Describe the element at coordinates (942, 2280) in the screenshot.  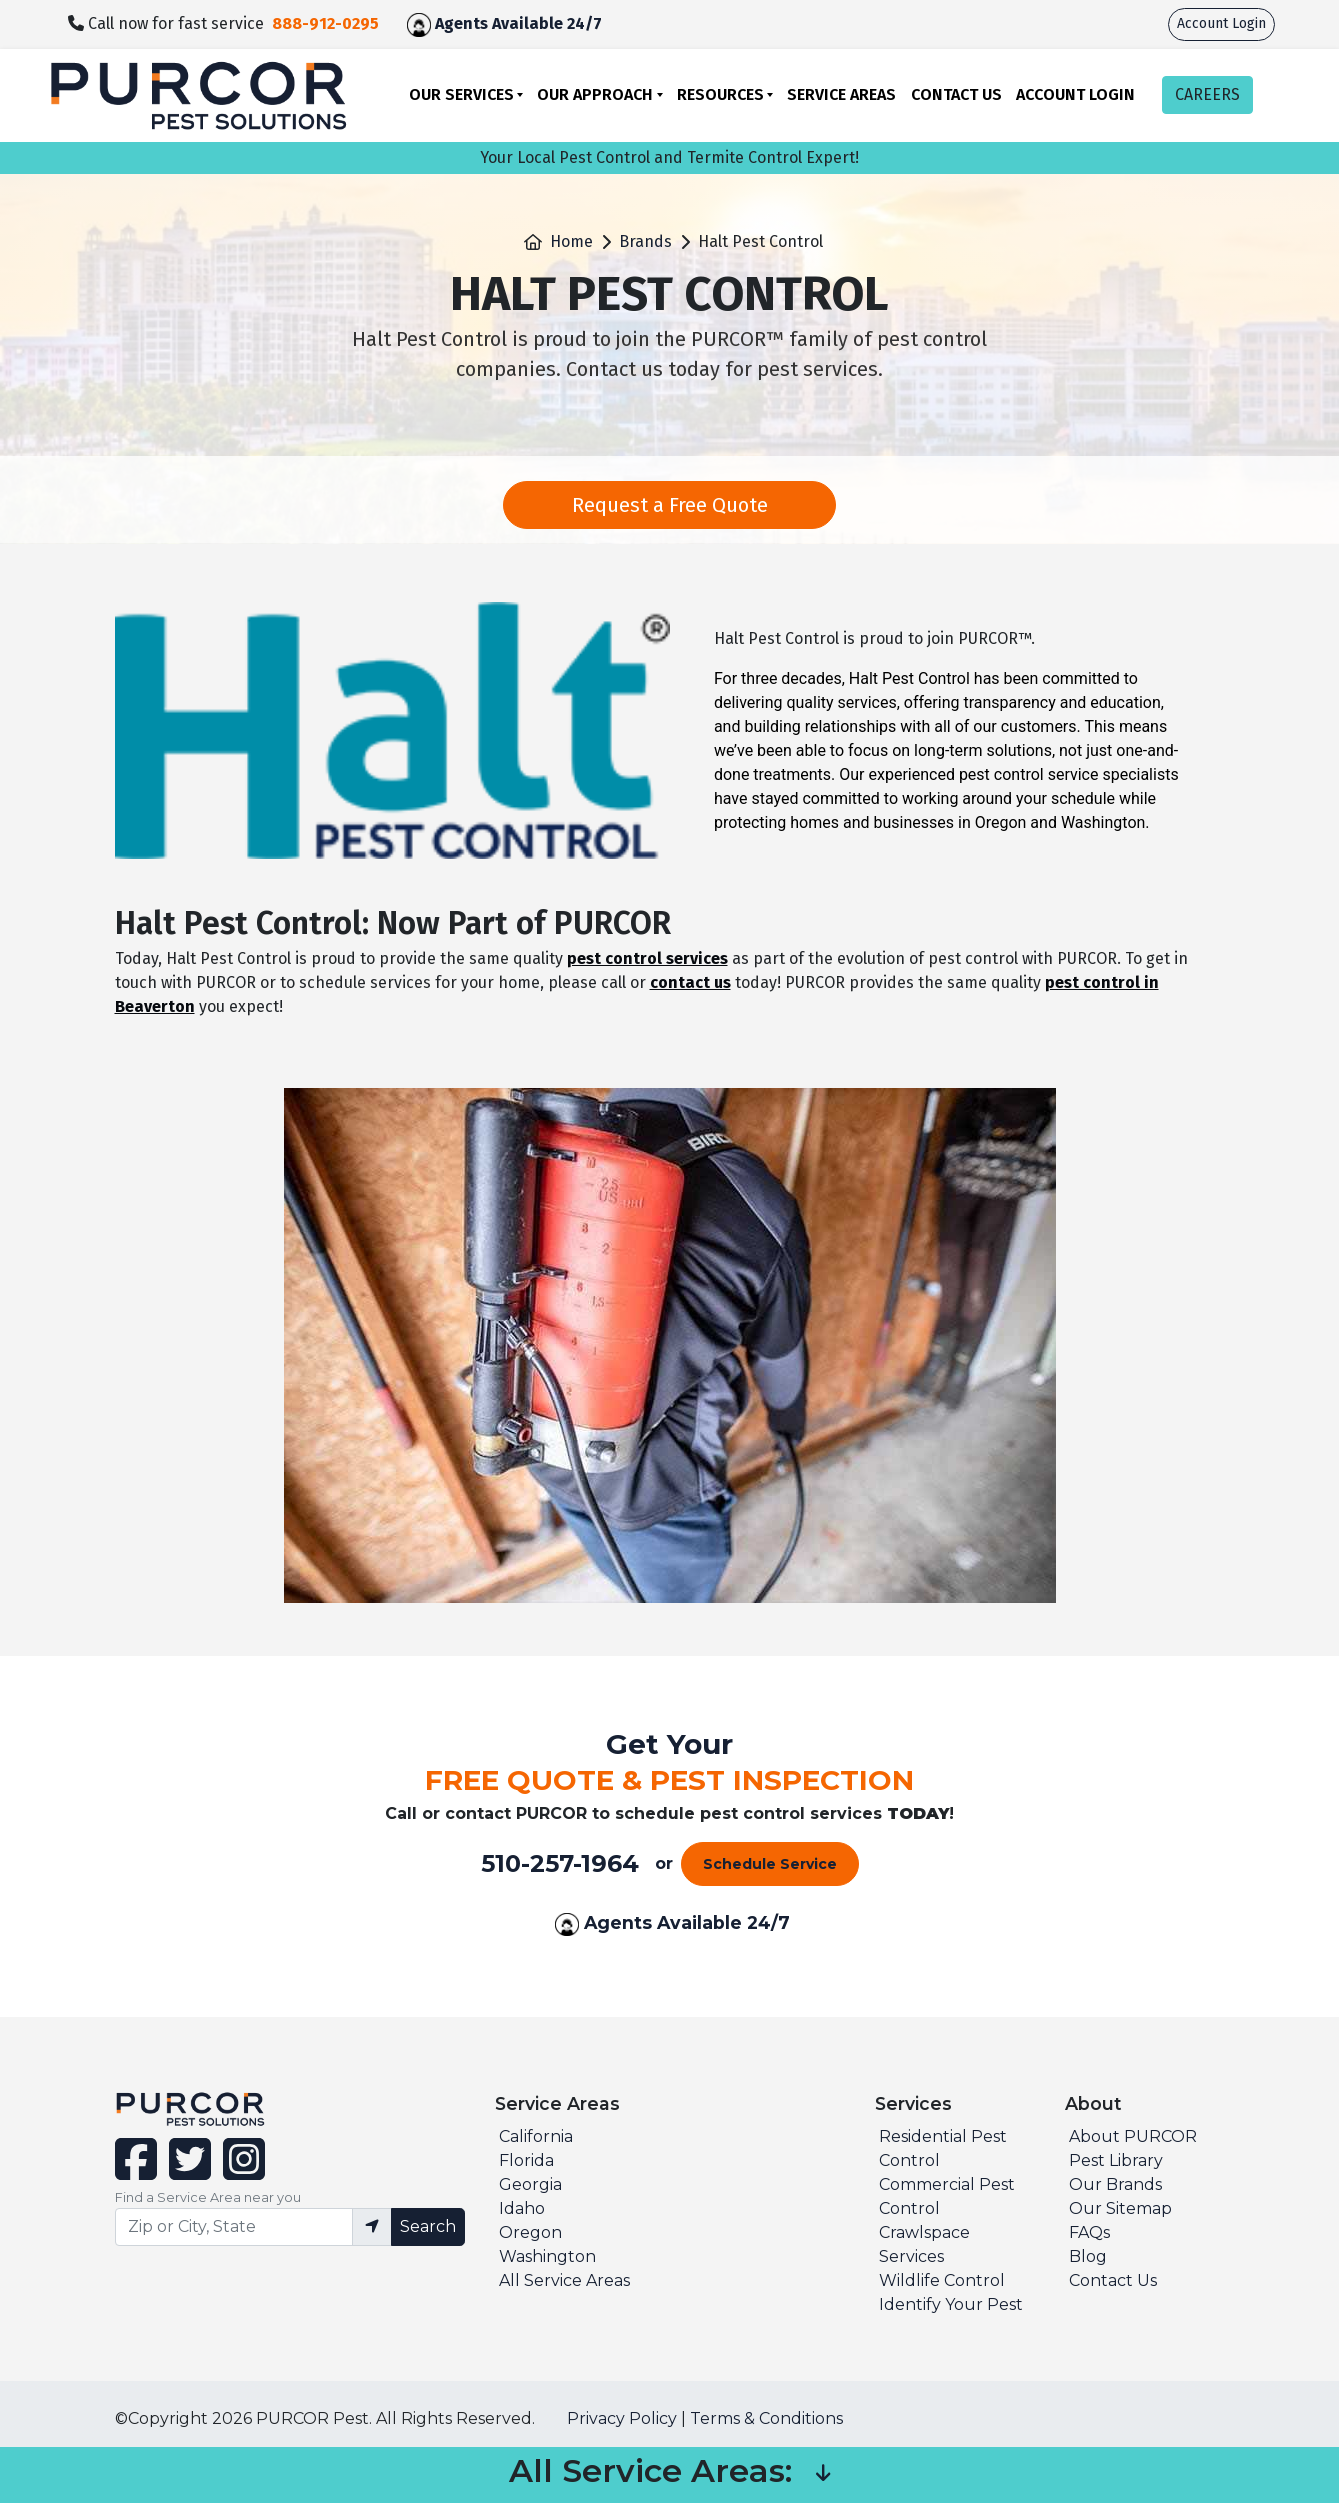
I see `Wildlife Control` at that location.